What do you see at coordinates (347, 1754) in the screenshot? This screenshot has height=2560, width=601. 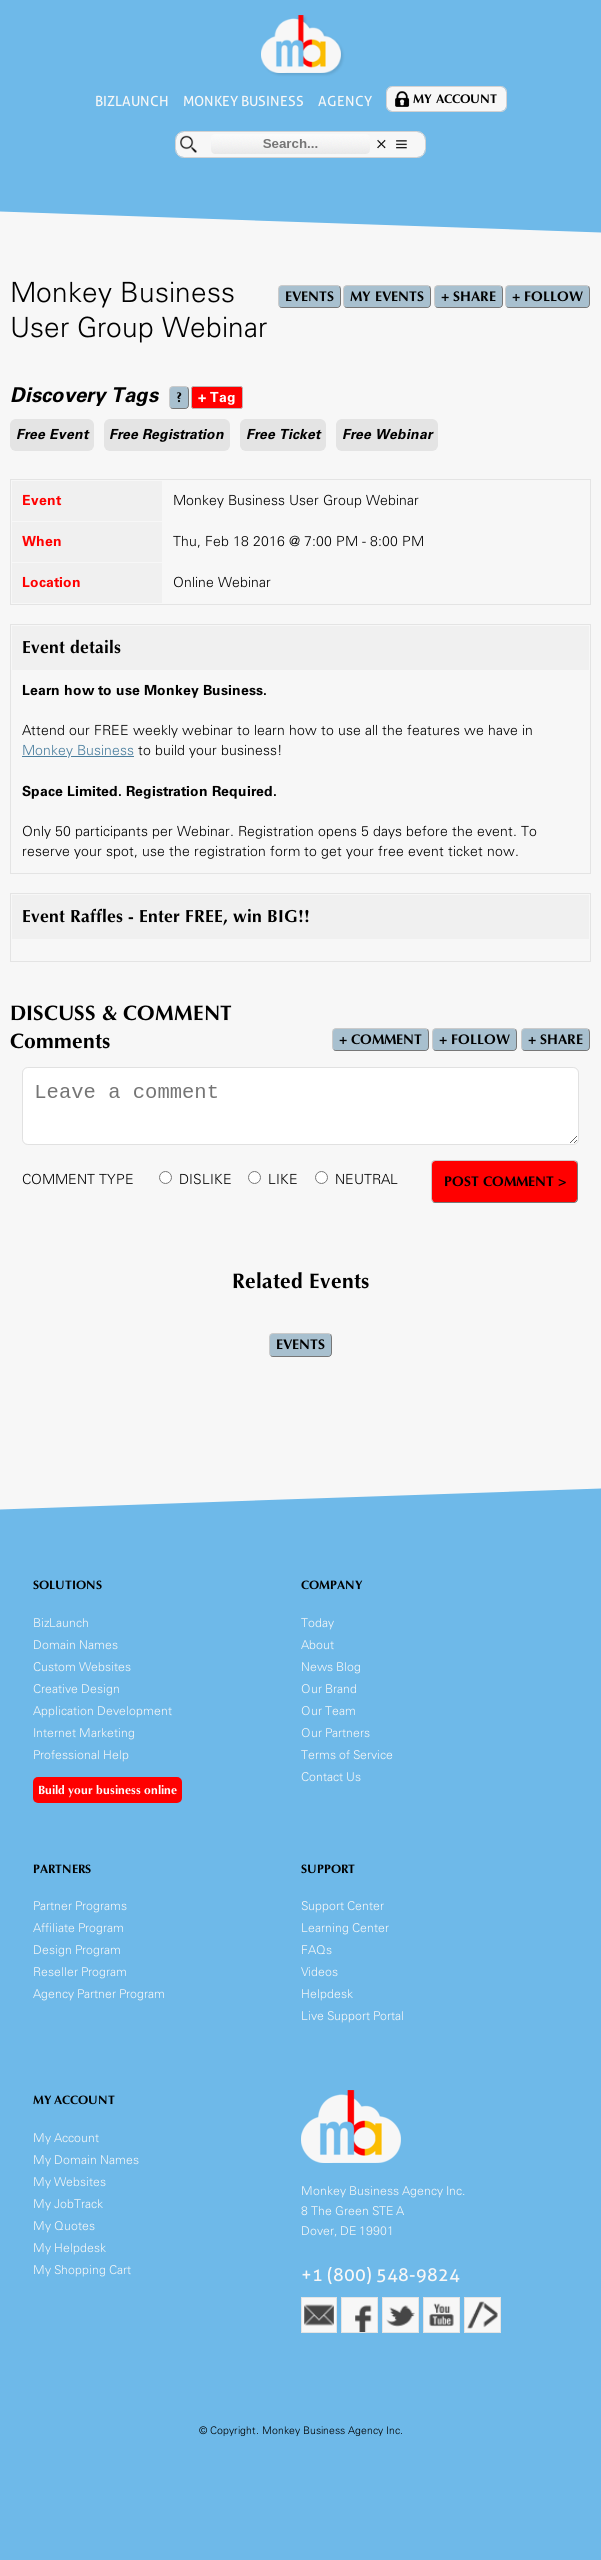 I see `Terms of Service` at bounding box center [347, 1754].